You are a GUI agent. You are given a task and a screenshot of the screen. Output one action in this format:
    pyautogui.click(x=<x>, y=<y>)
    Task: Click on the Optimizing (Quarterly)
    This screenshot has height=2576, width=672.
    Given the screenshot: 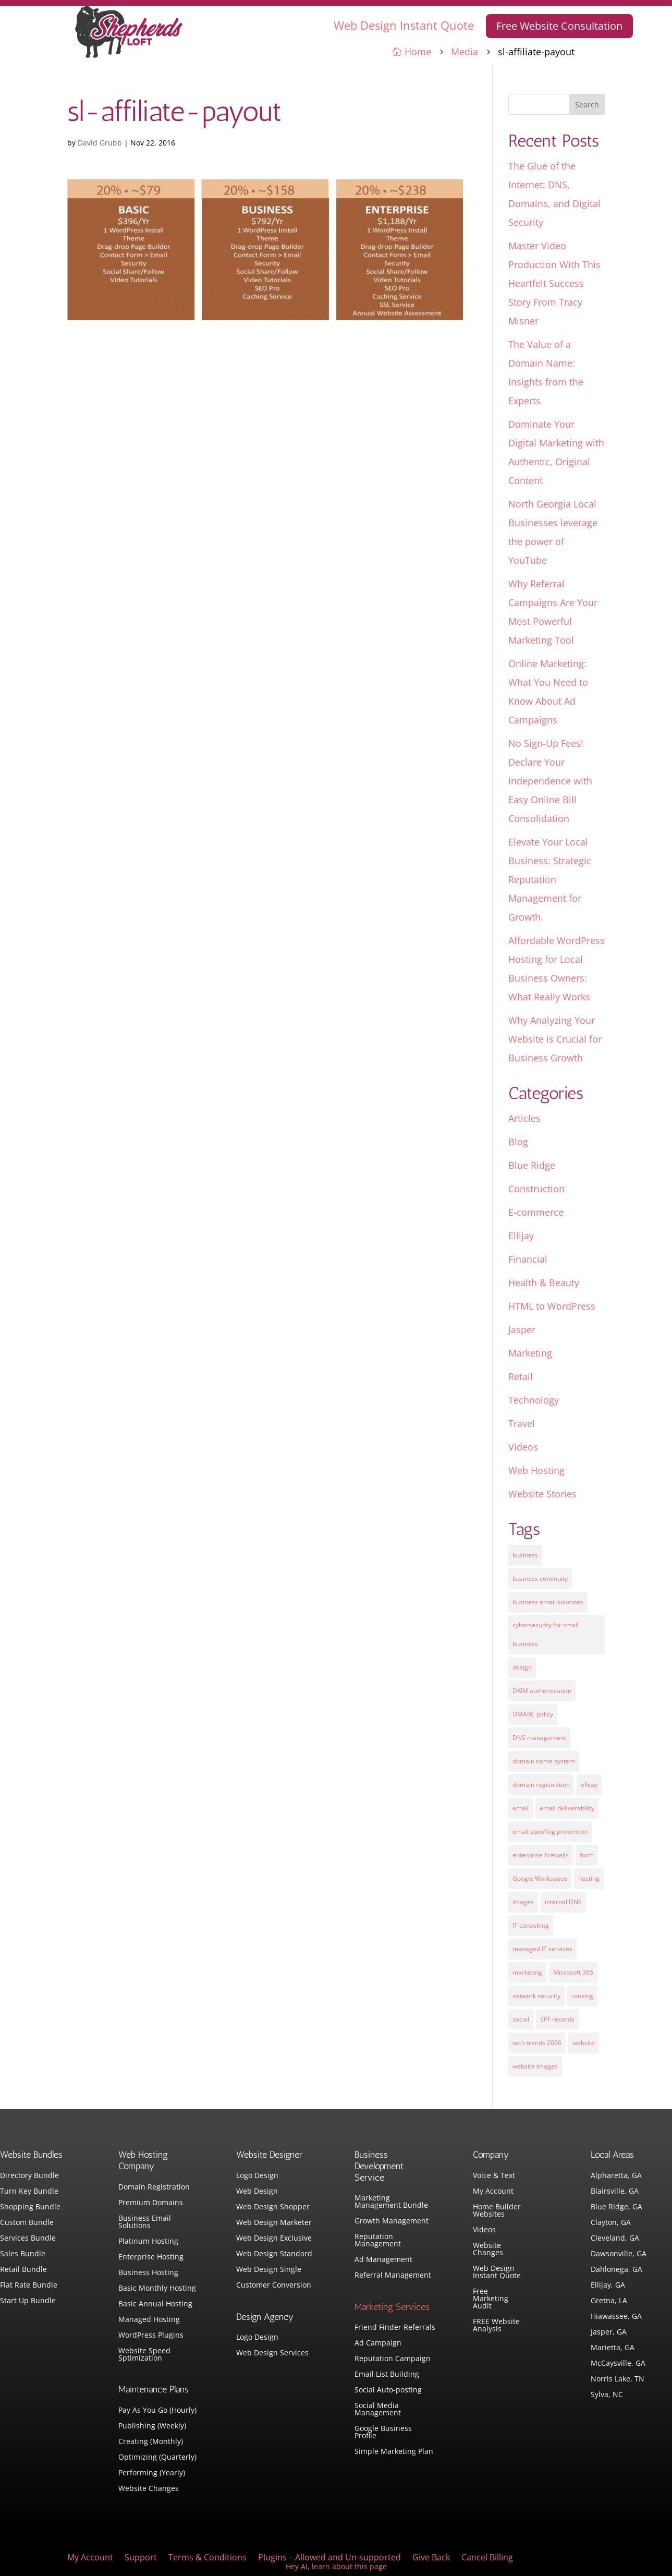 What is the action you would take?
    pyautogui.click(x=157, y=2457)
    